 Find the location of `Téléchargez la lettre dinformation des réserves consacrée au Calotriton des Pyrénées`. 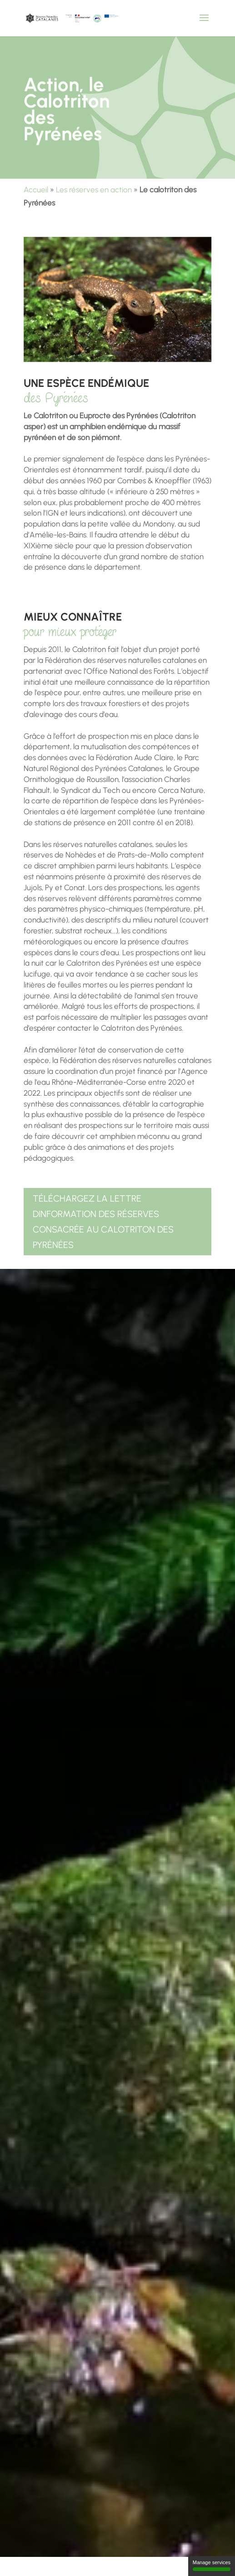

Téléchargez la lettre dinformation des réserves consacrée au Calotriton des Pyrénées is located at coordinates (103, 1221).